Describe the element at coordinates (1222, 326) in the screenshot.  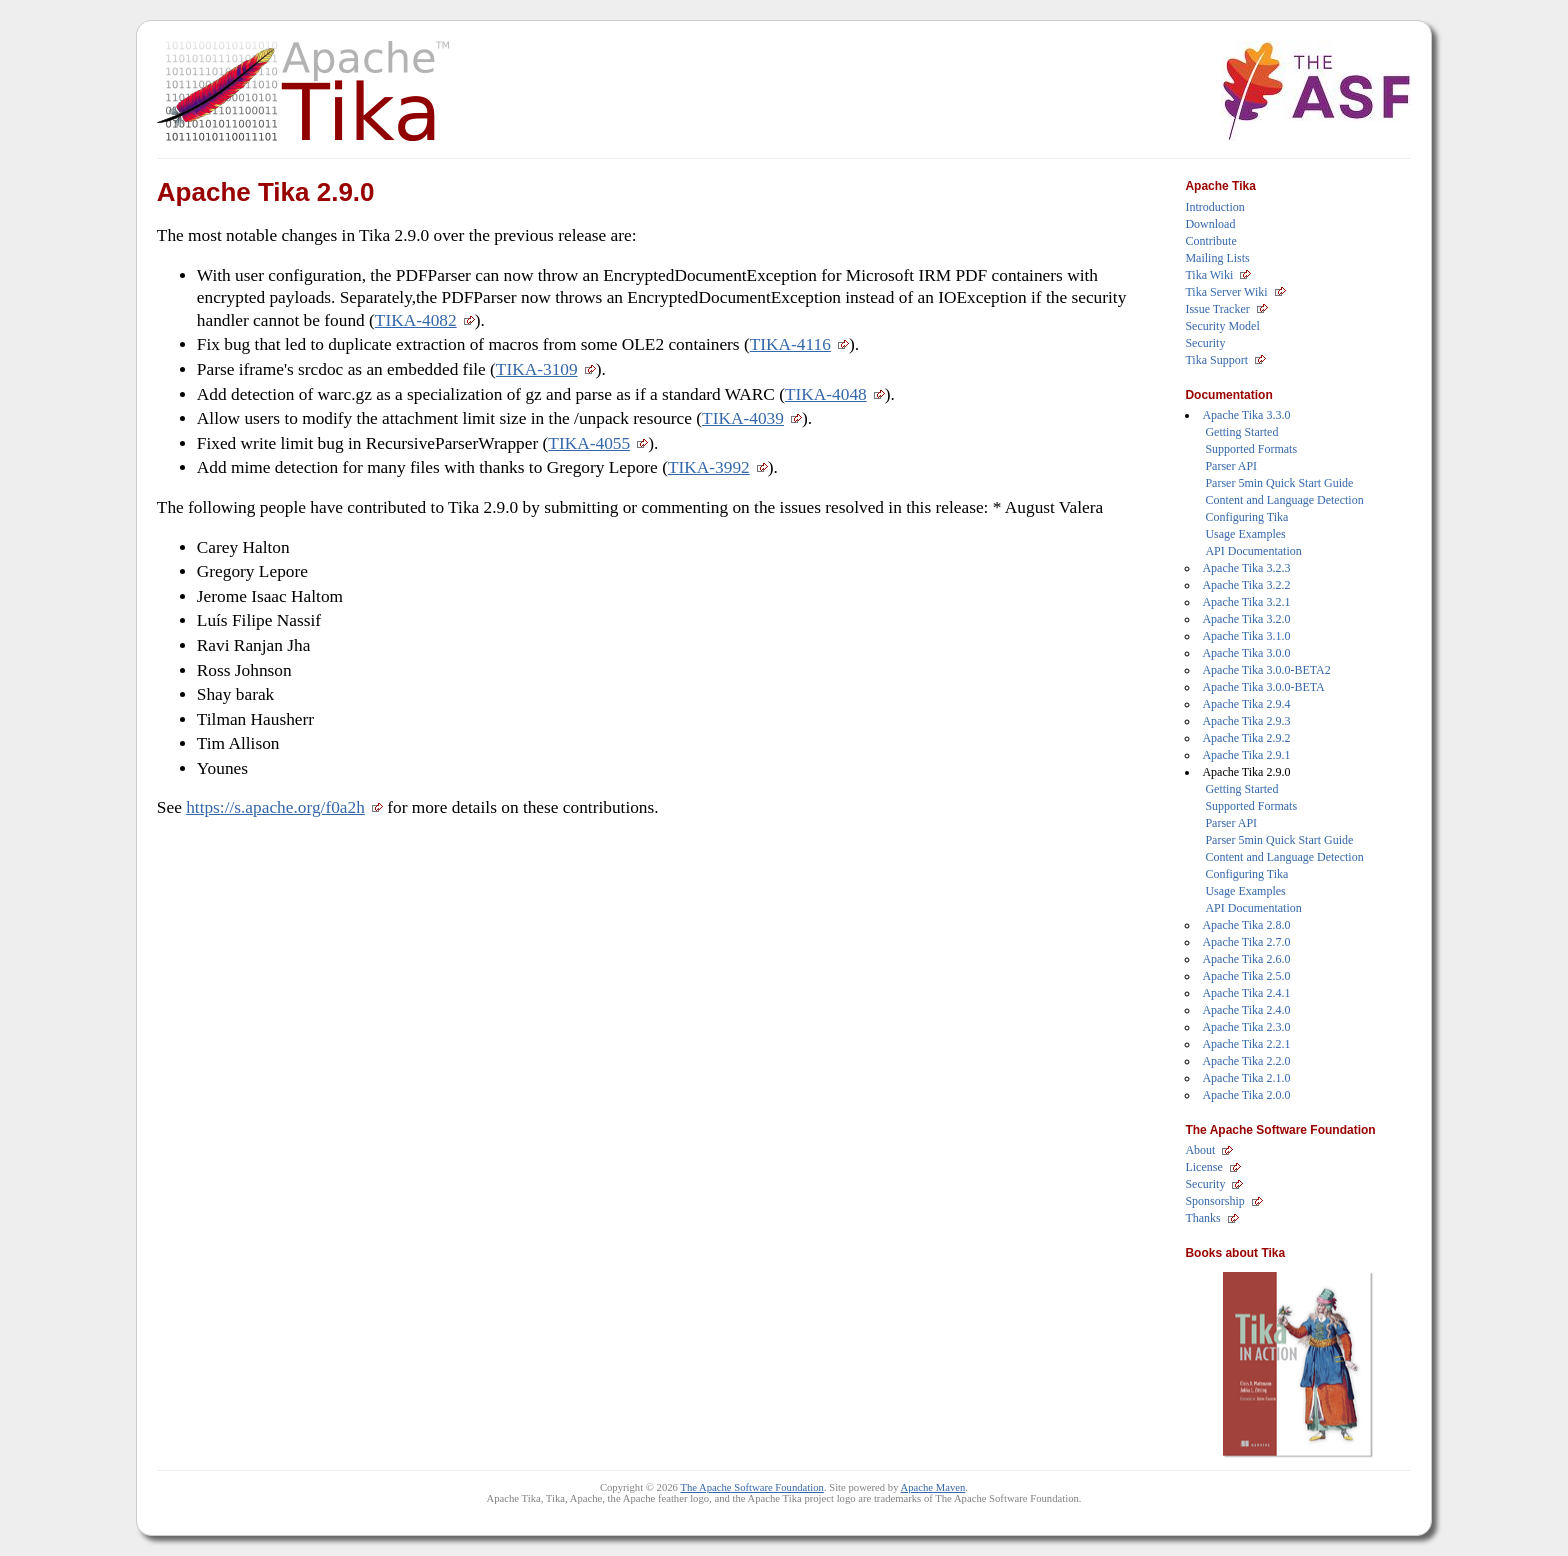
I see `Security Model` at that location.